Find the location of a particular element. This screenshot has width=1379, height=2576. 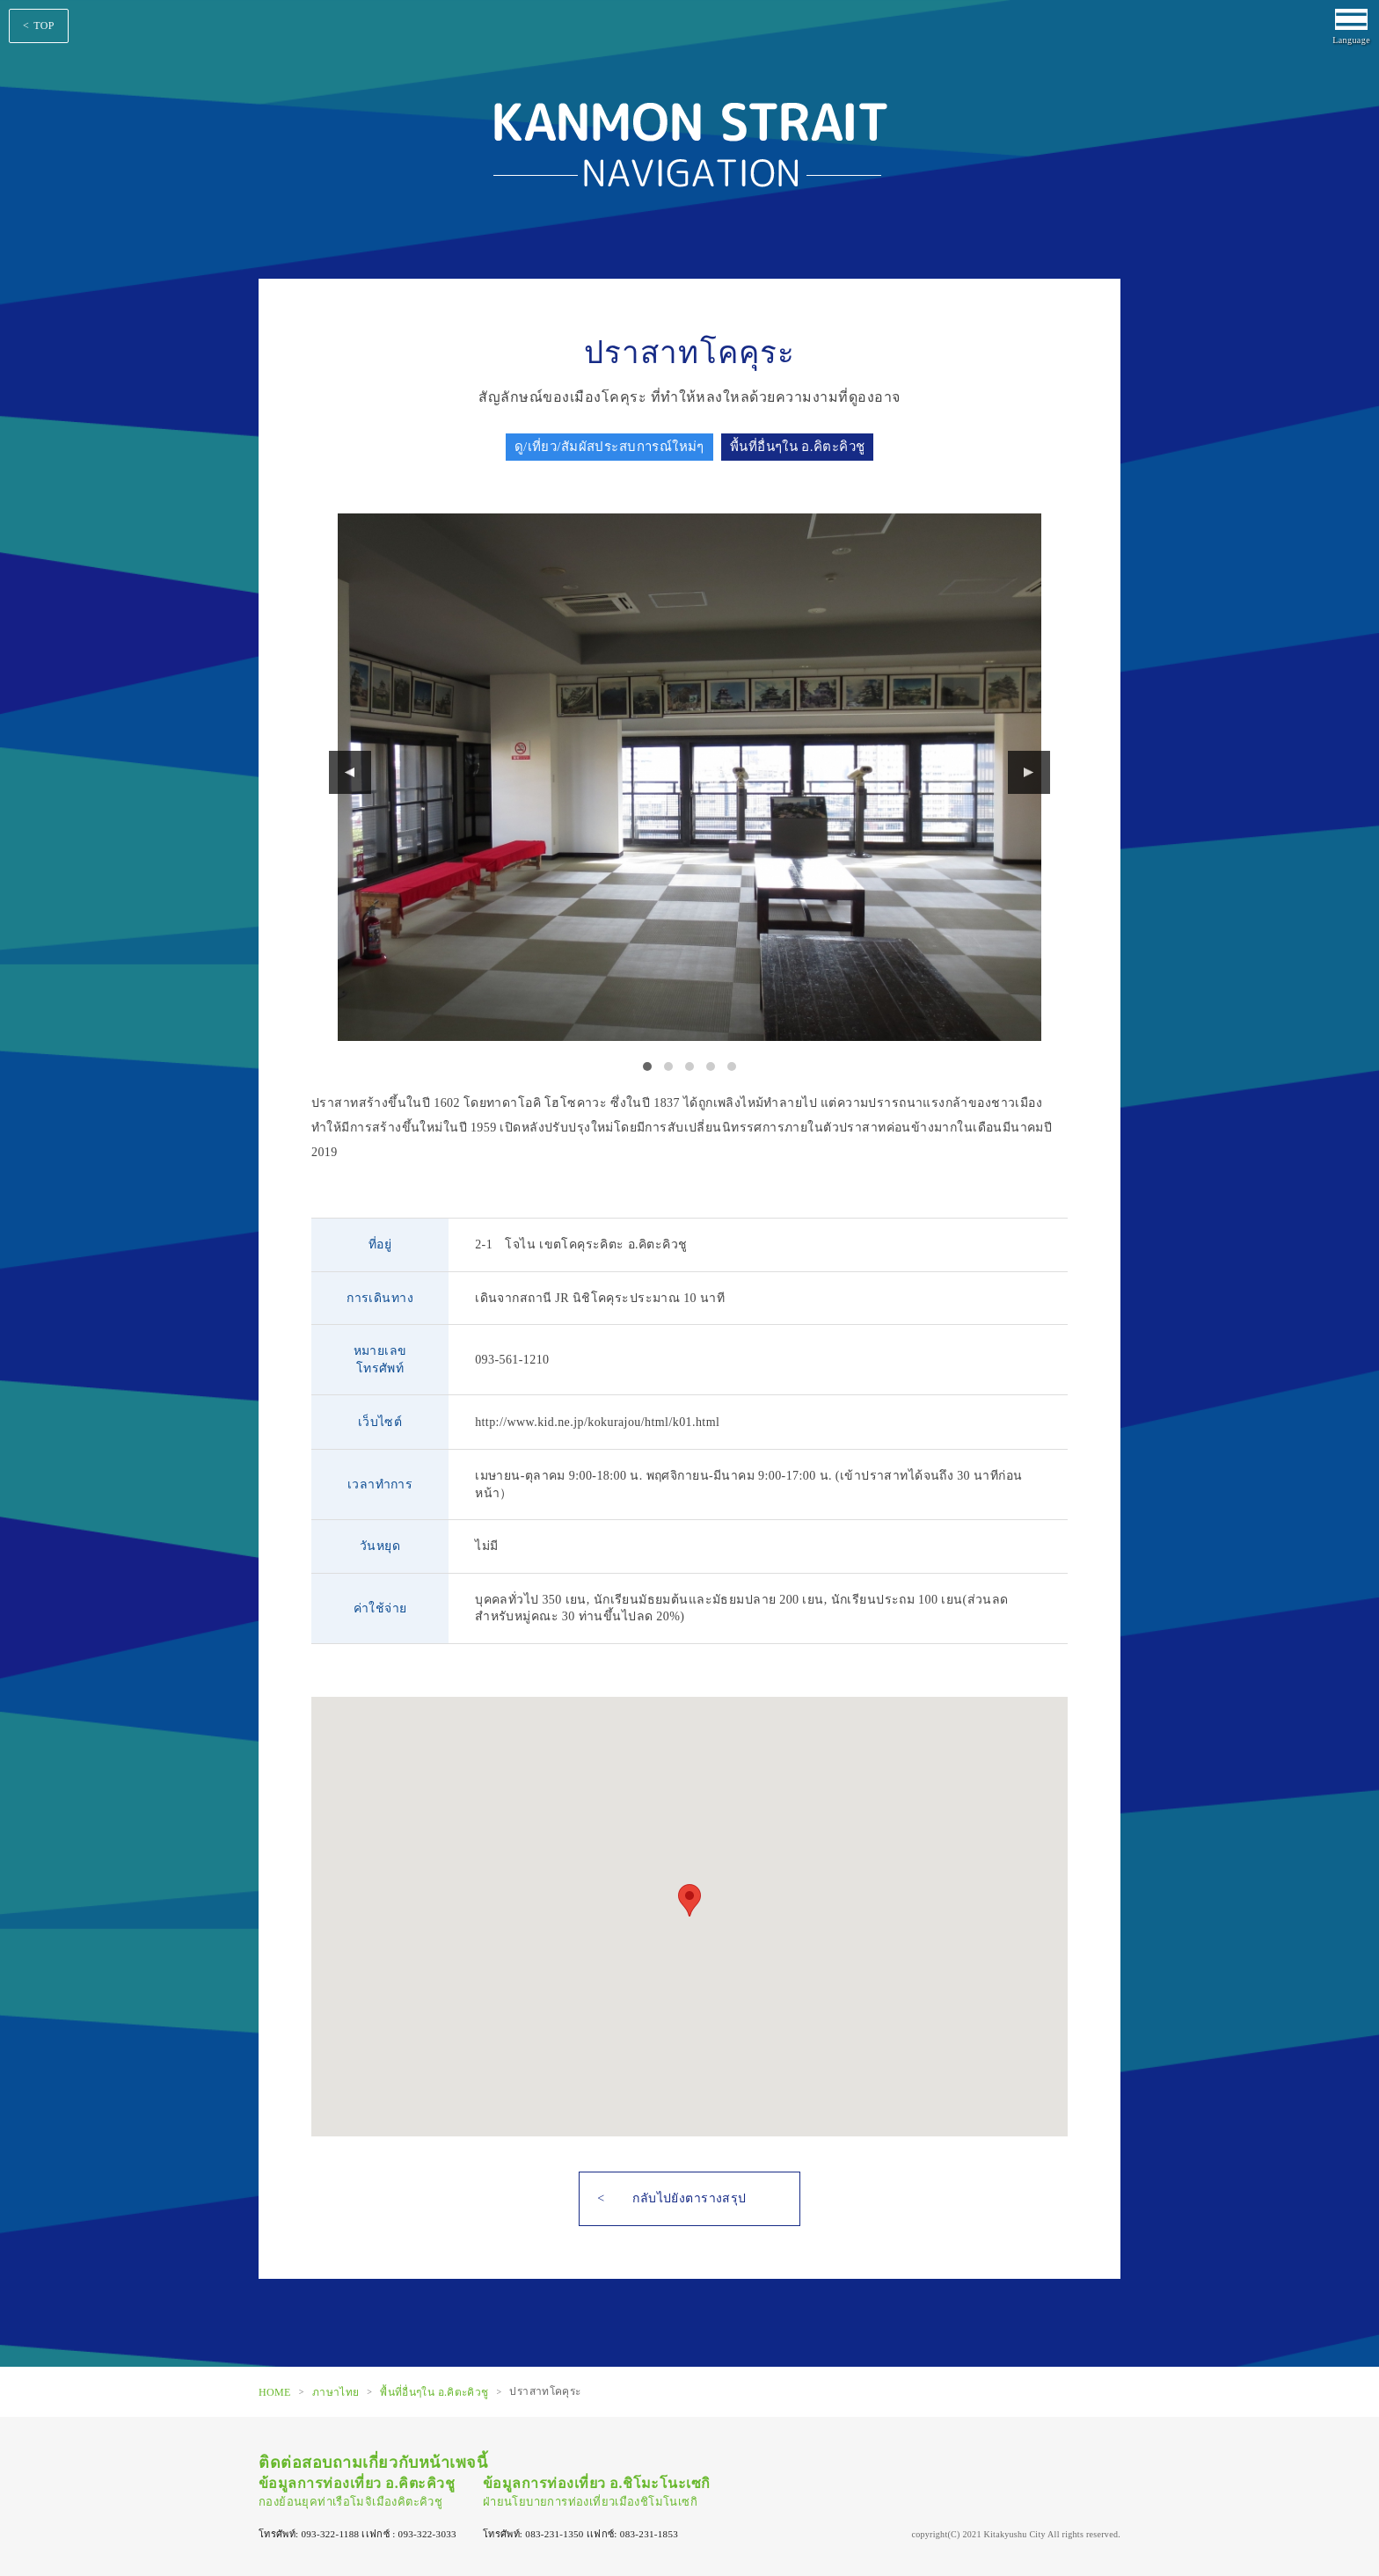

Prev is located at coordinates (350, 772).